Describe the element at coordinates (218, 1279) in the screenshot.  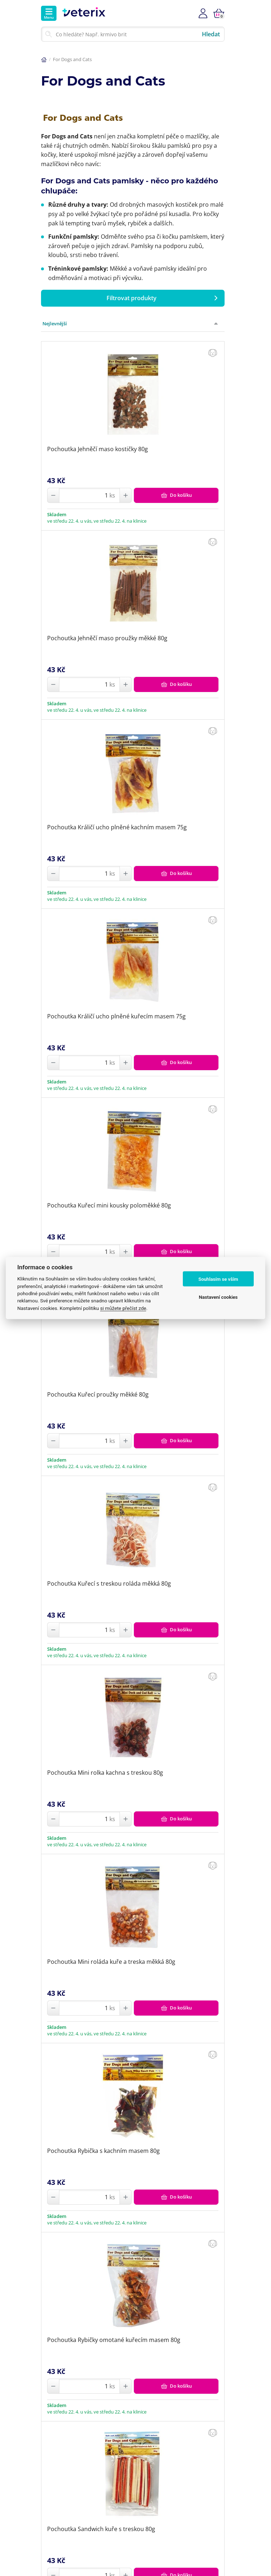
I see `Souhlasím se vším` at that location.